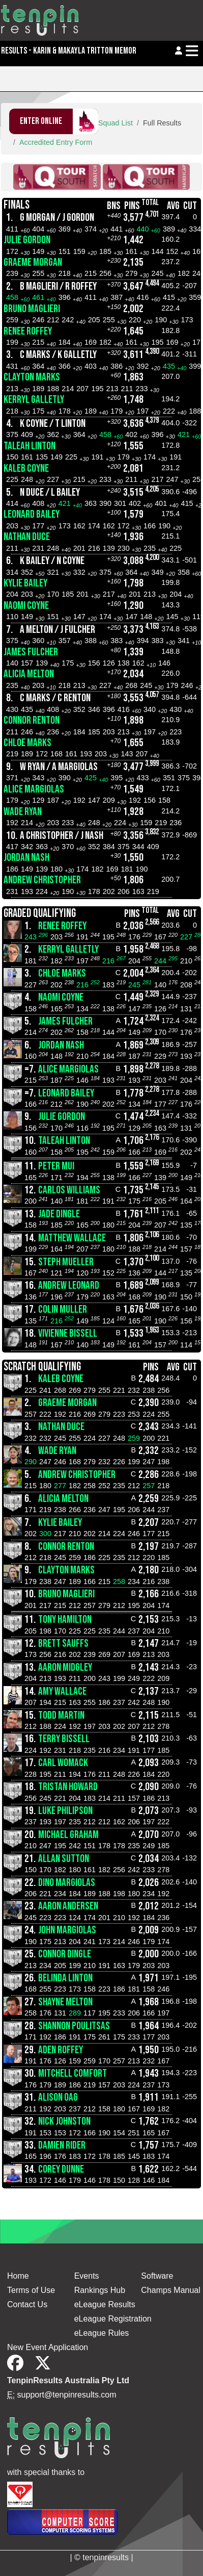 Image resolution: width=203 pixels, height=2576 pixels. Describe the element at coordinates (65, 1667) in the screenshot. I see `Aaron Midgley` at that location.